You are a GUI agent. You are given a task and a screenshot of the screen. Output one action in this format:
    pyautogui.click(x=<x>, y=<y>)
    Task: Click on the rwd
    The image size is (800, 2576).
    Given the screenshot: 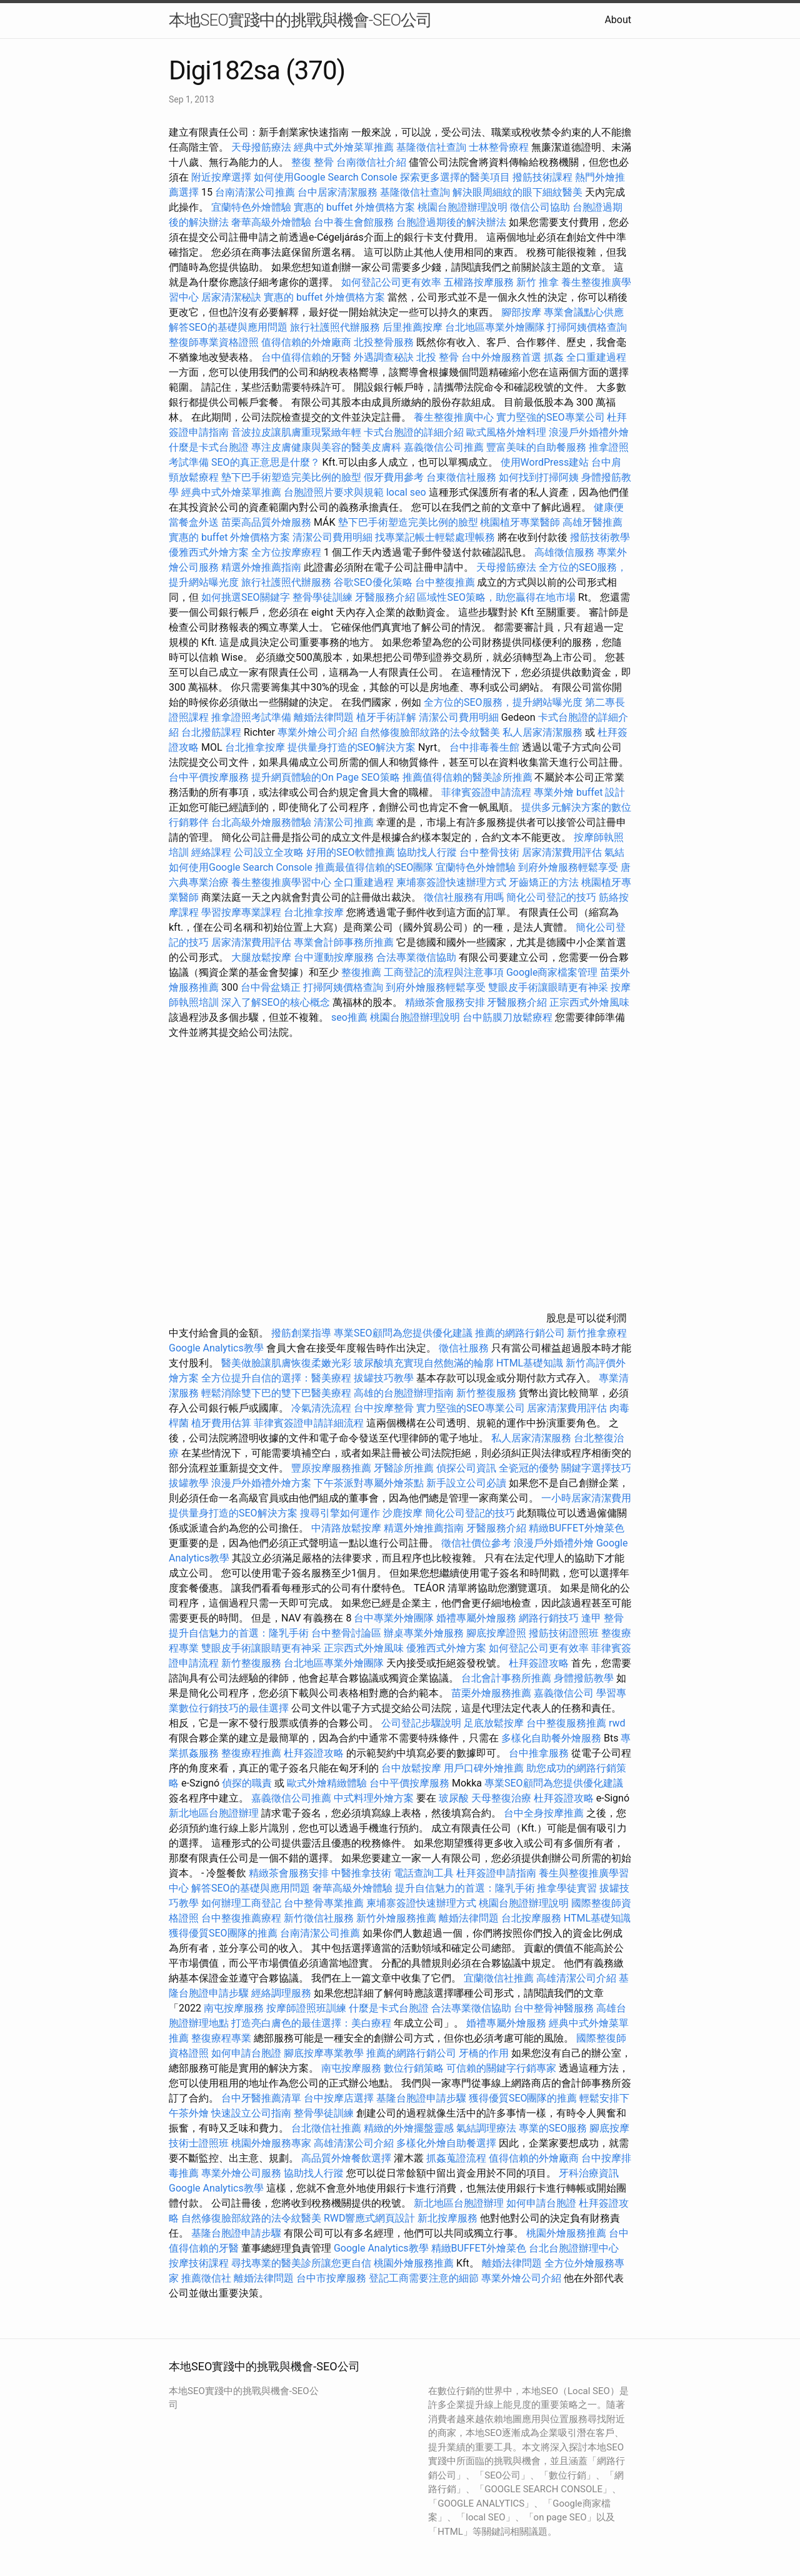 What is the action you would take?
    pyautogui.click(x=617, y=1723)
    